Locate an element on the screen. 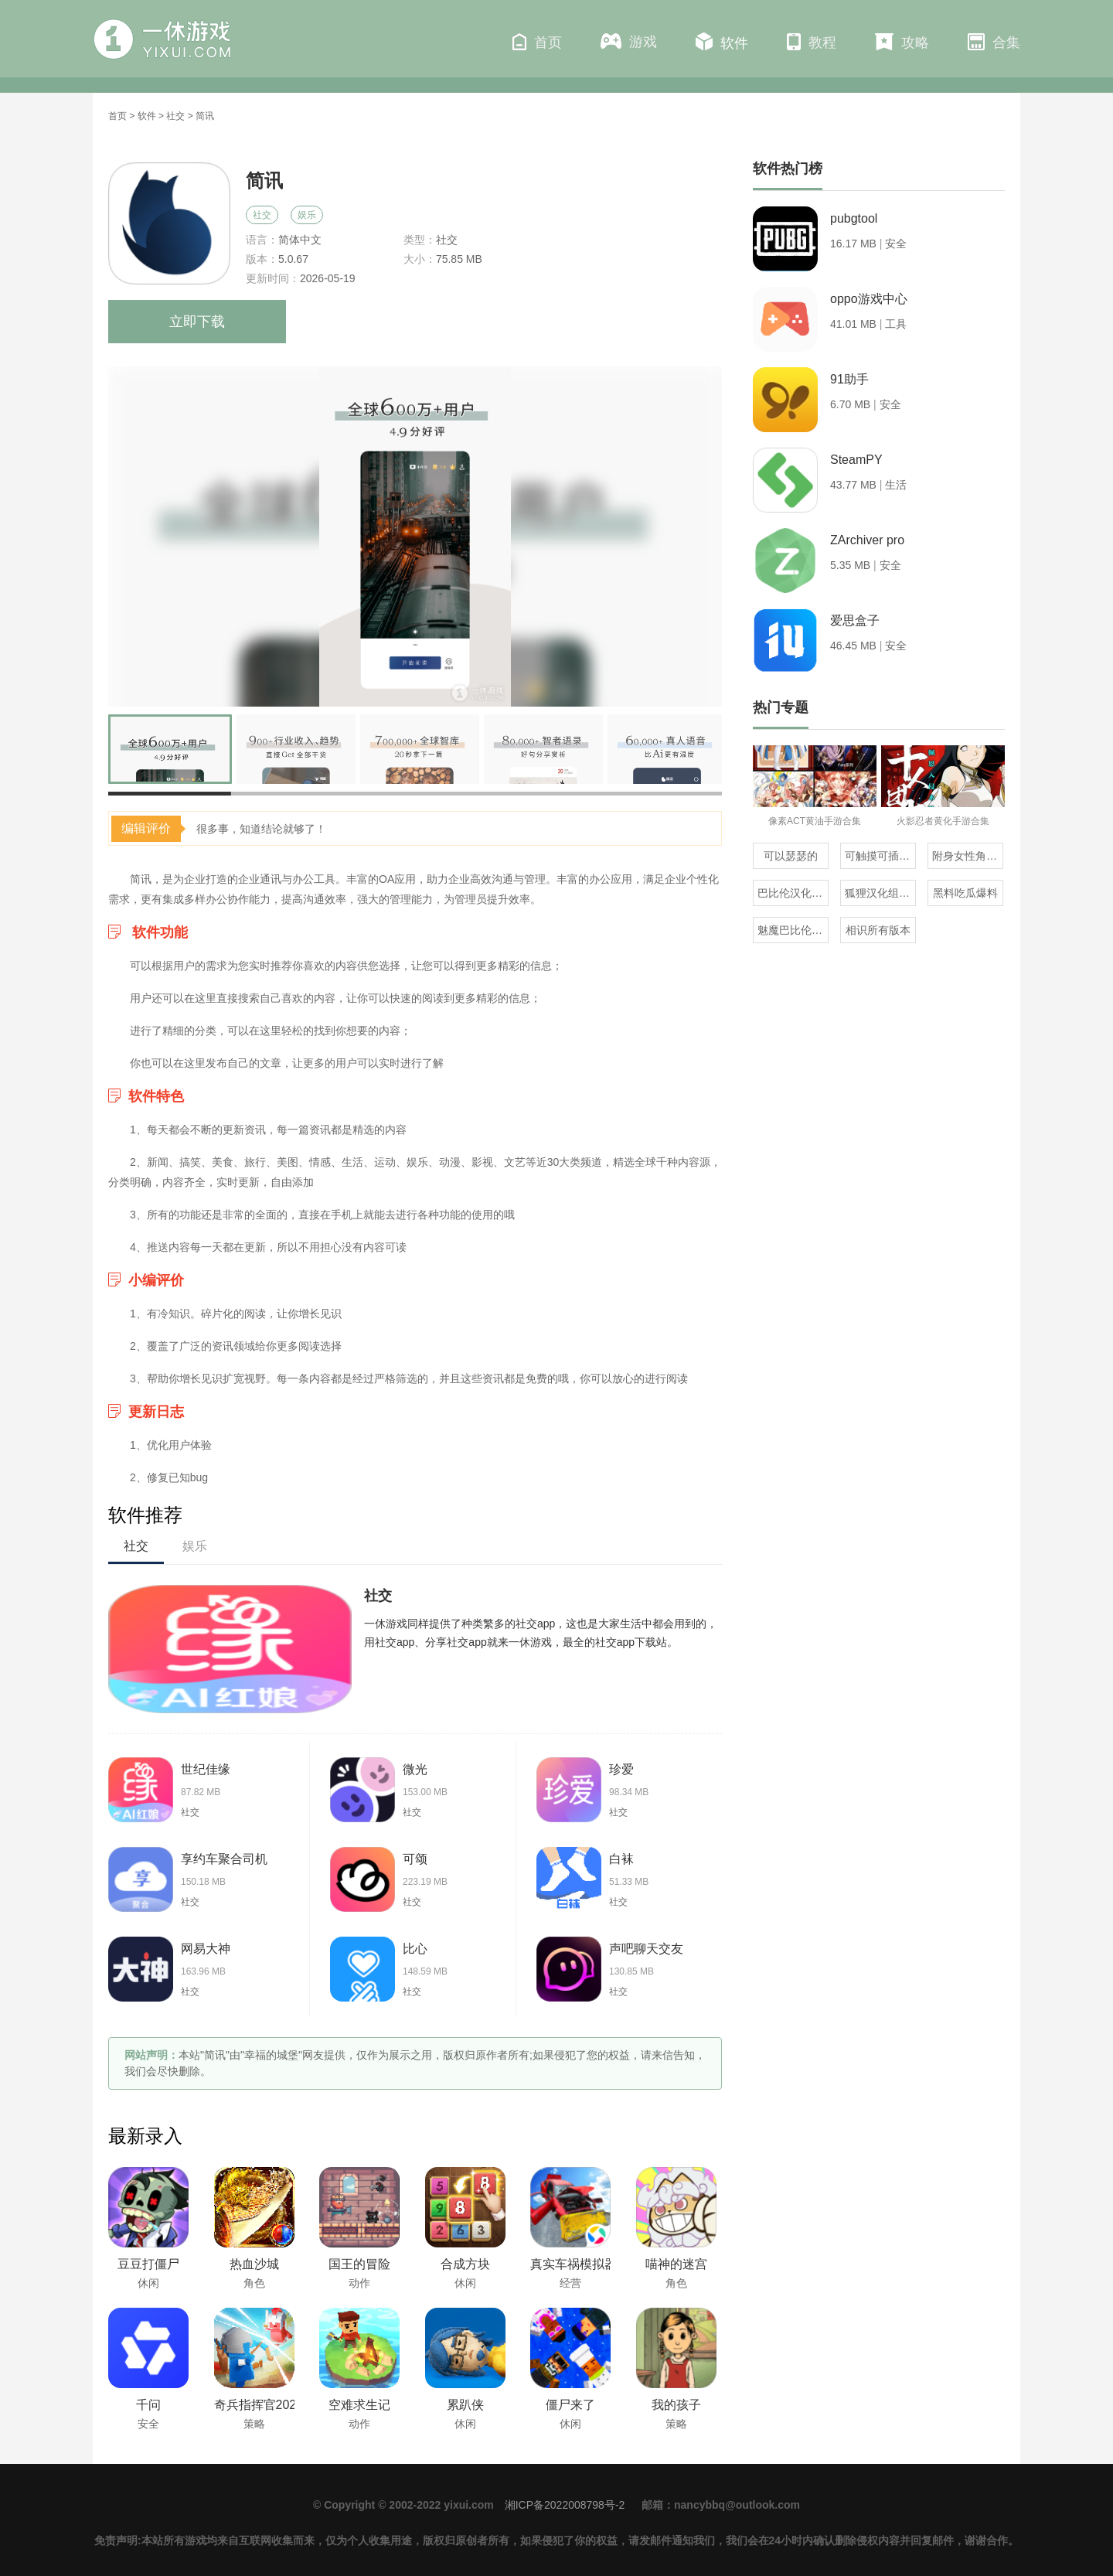  黑料吃瓜爆料 is located at coordinates (965, 893).